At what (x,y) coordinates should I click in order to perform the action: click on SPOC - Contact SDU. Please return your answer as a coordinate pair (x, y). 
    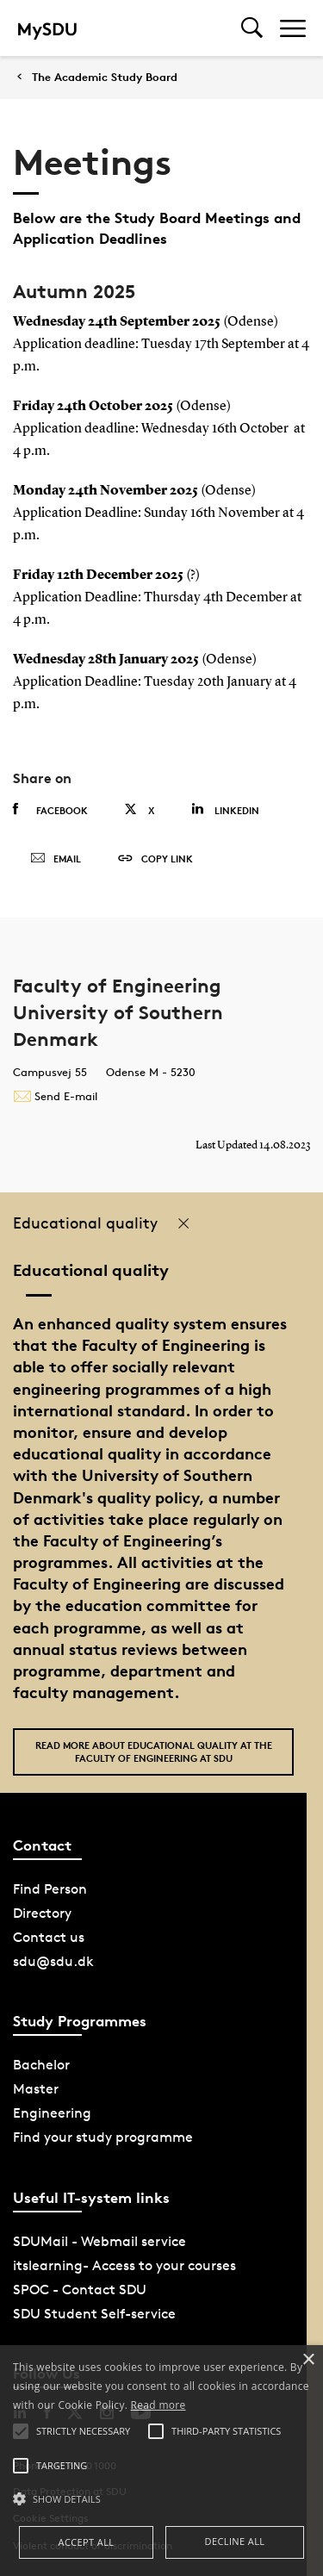
    Looking at the image, I should click on (79, 2289).